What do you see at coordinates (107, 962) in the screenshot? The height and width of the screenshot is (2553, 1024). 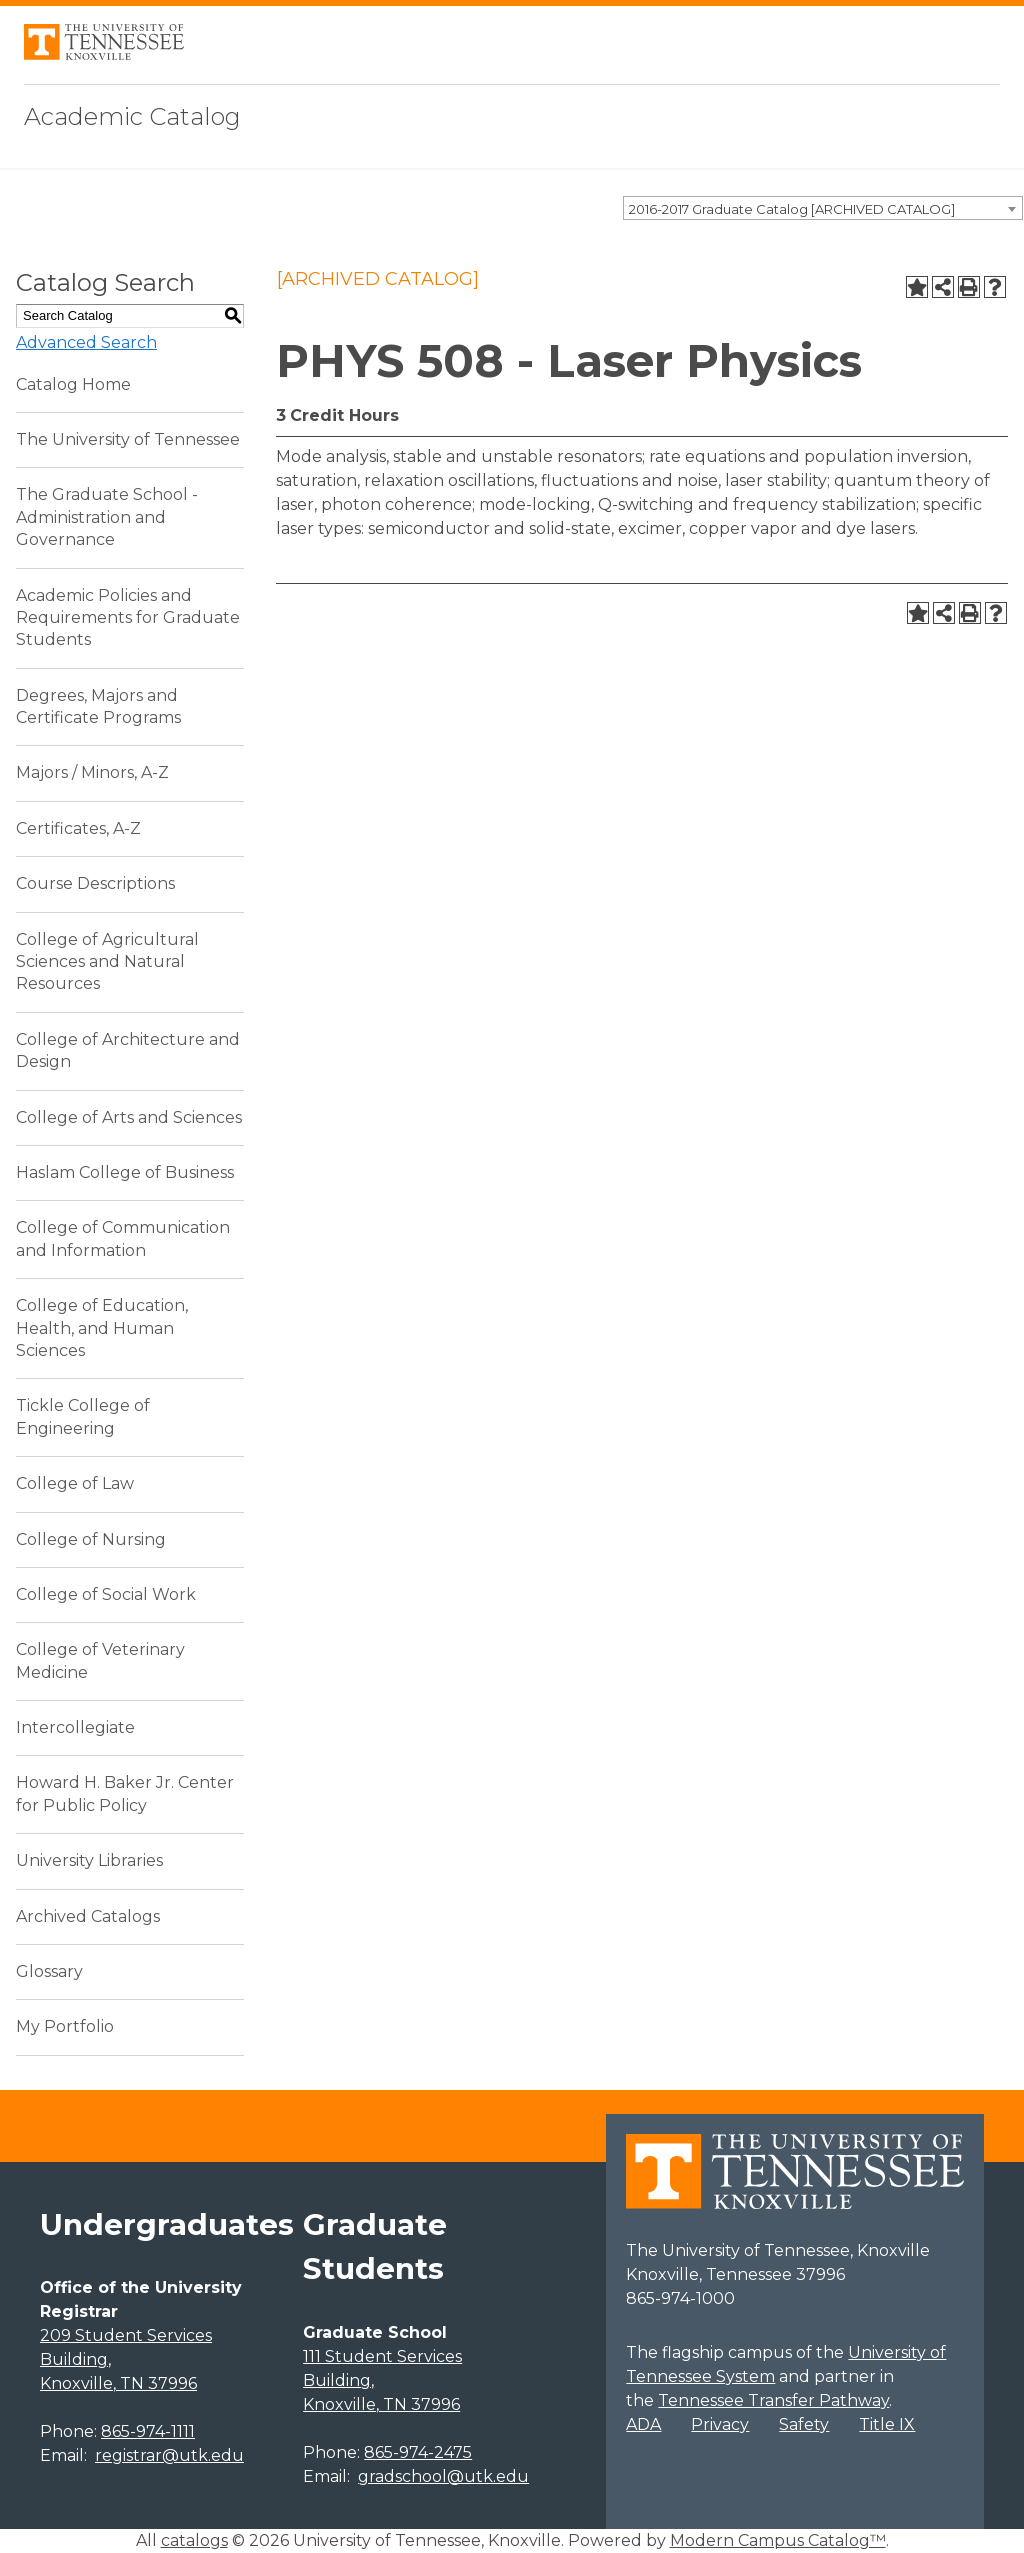 I see `College of Agricultural Sciences and Natural Resources` at bounding box center [107, 962].